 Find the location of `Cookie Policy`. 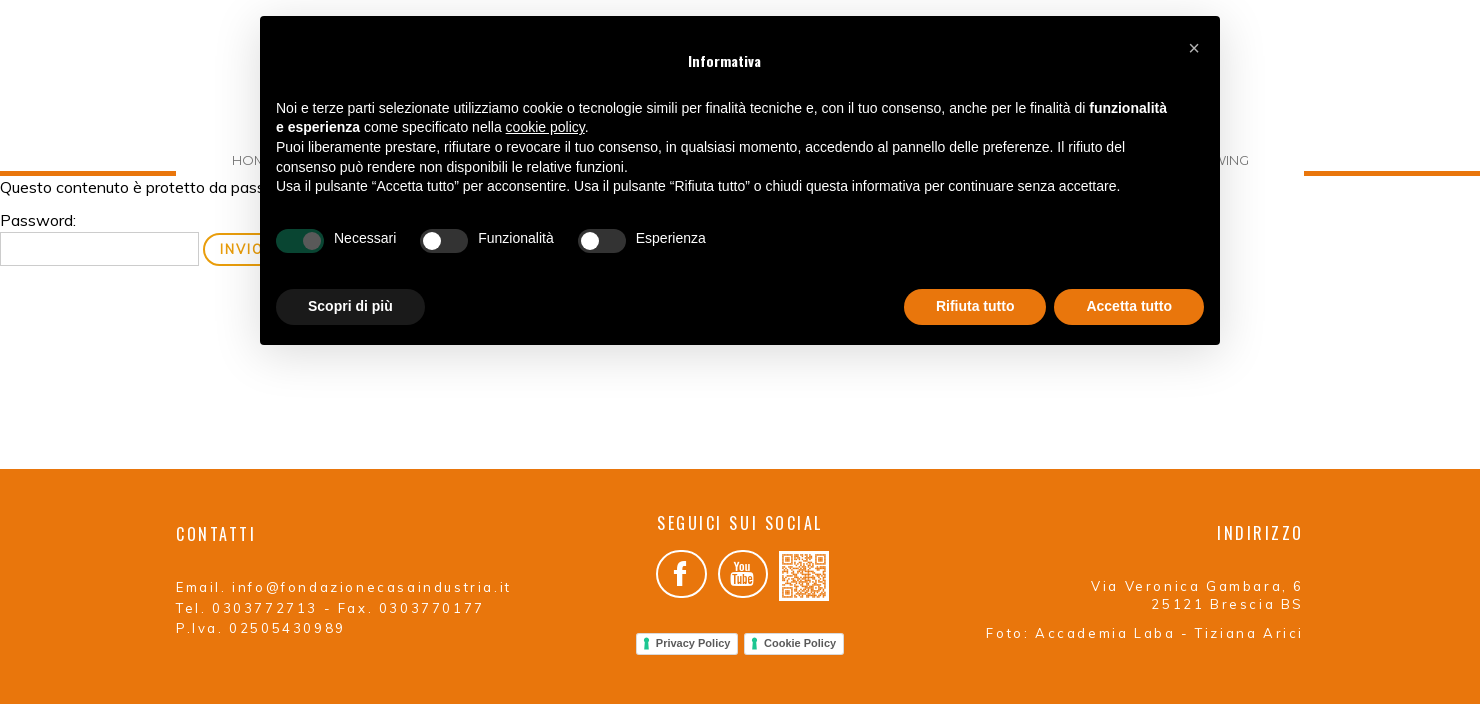

Cookie Policy is located at coordinates (800, 643).